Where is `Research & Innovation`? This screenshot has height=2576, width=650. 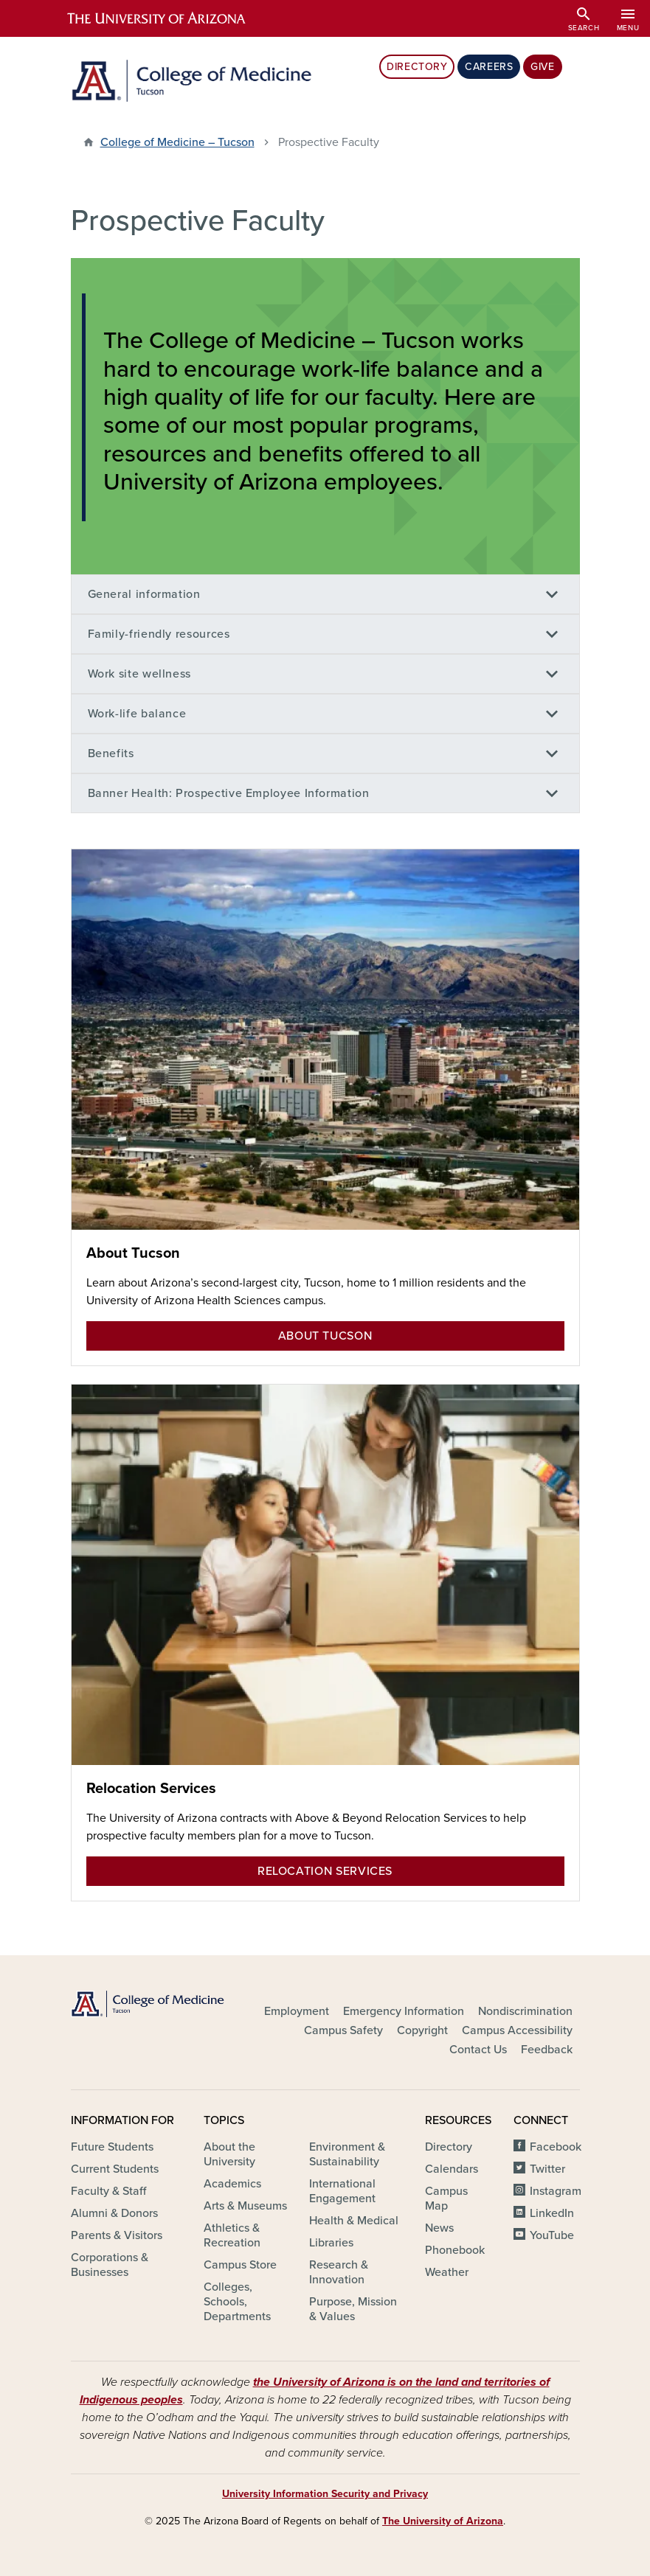
Research & Innovation is located at coordinates (338, 2272).